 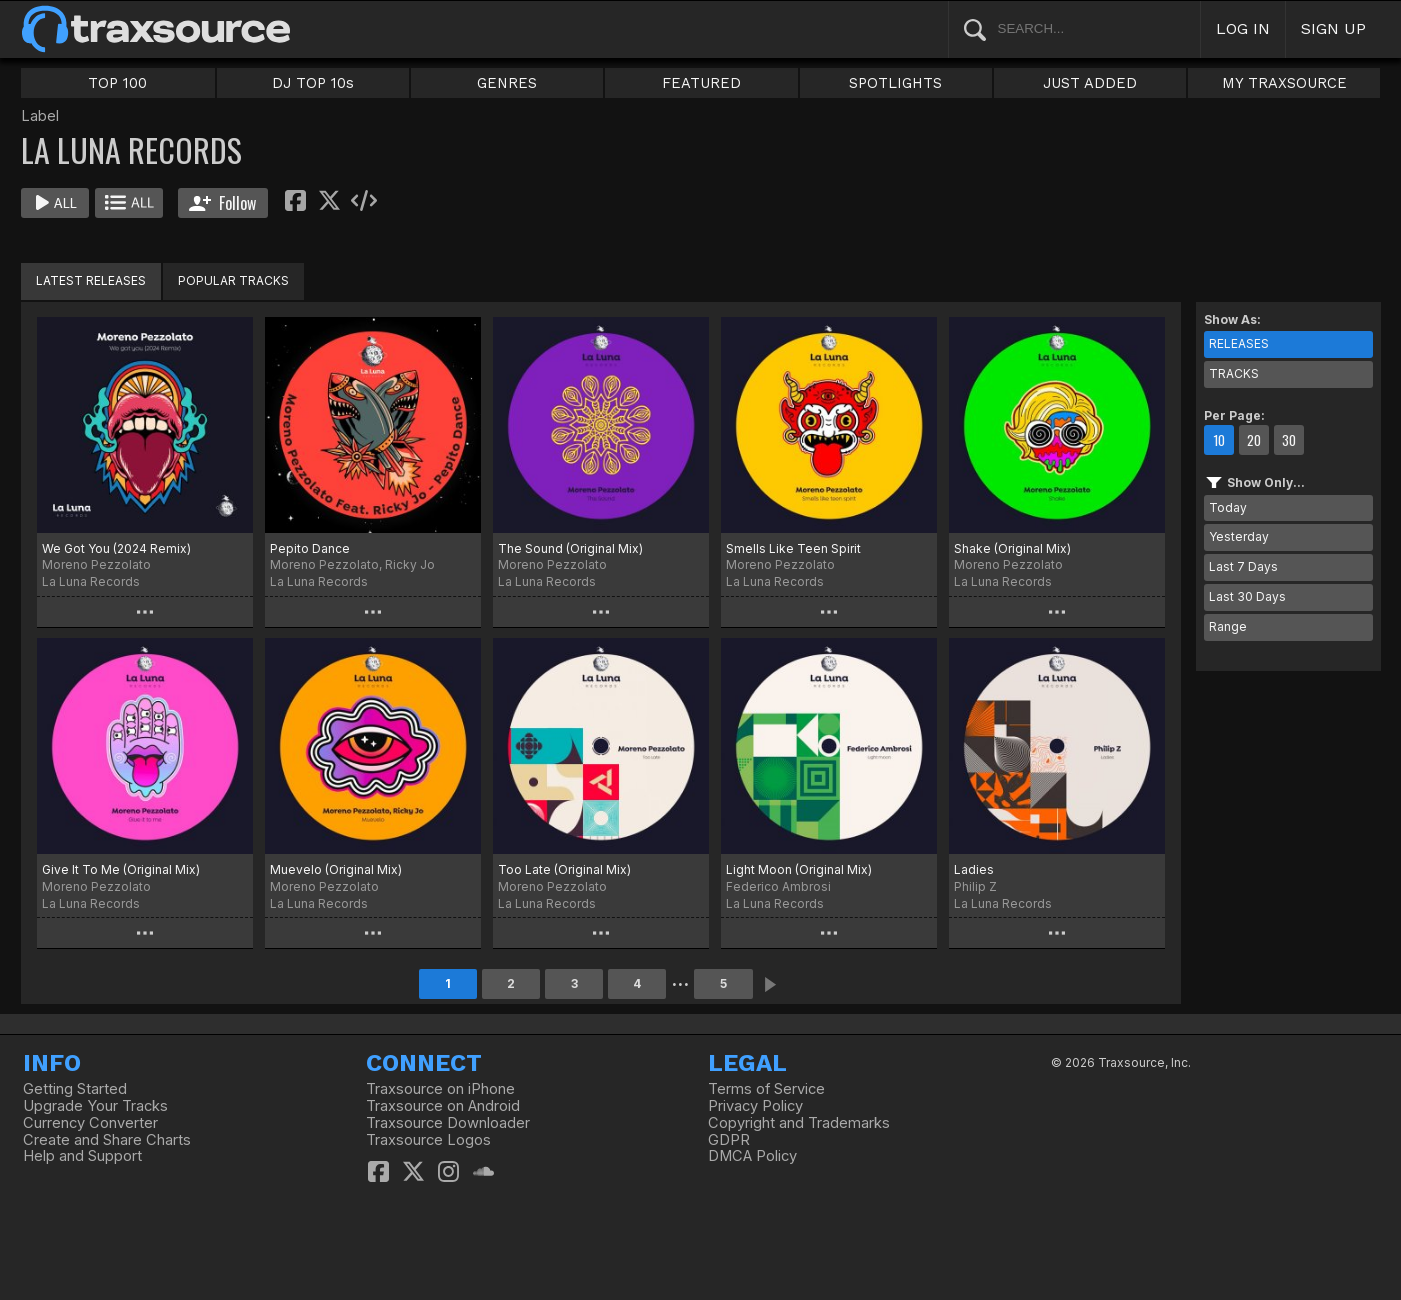 I want to click on Traxsource Logos, so click(x=428, y=1140).